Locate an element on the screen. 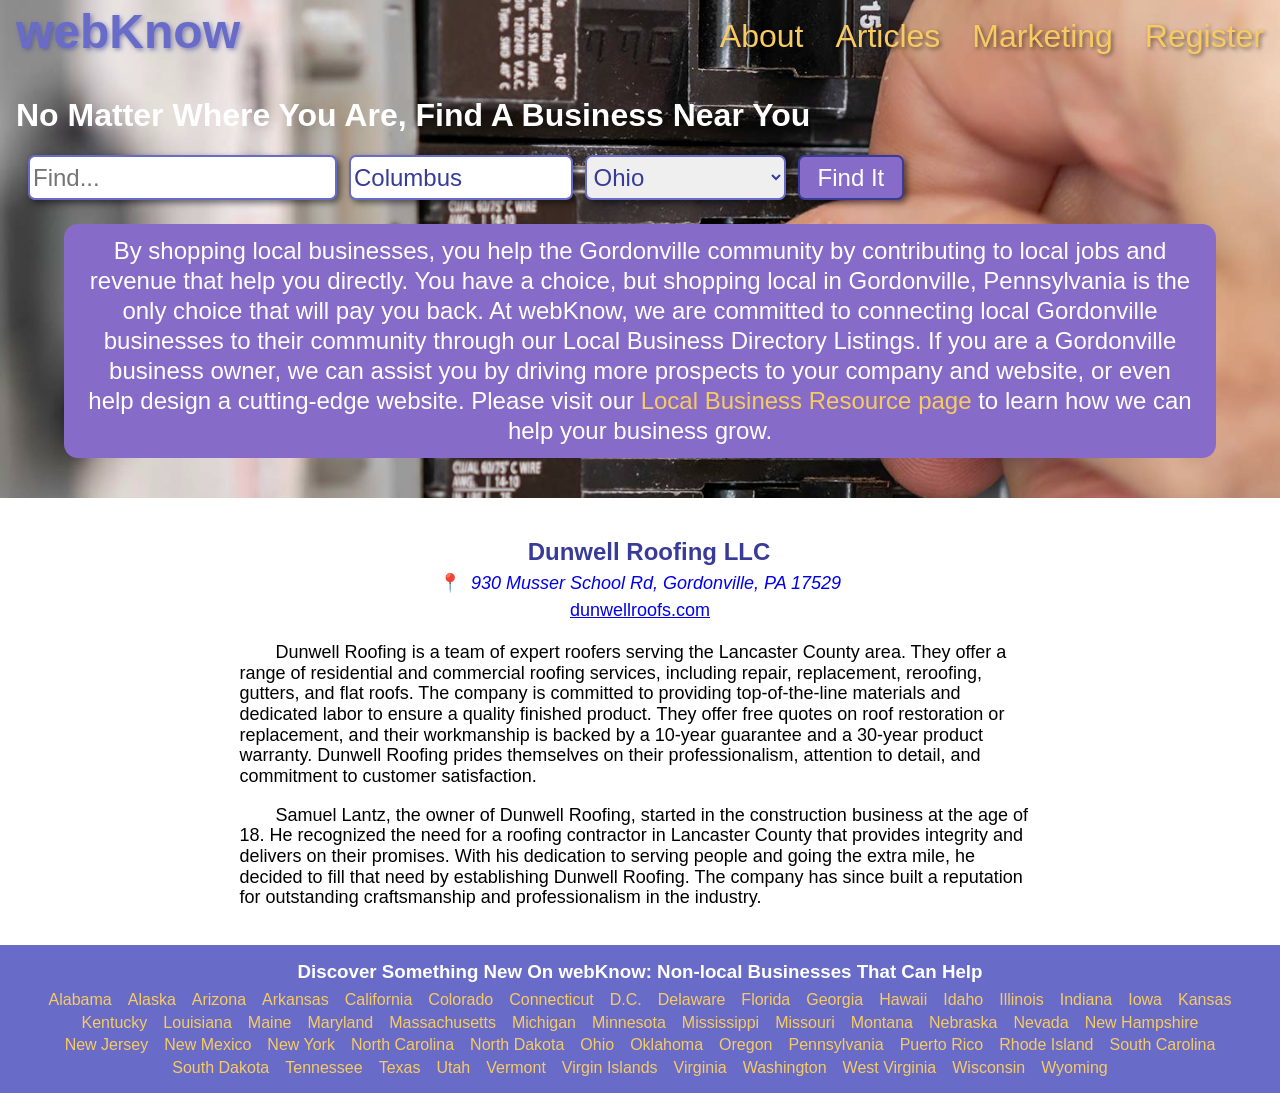 The width and height of the screenshot is (1280, 1093). Idaho is located at coordinates (963, 999).